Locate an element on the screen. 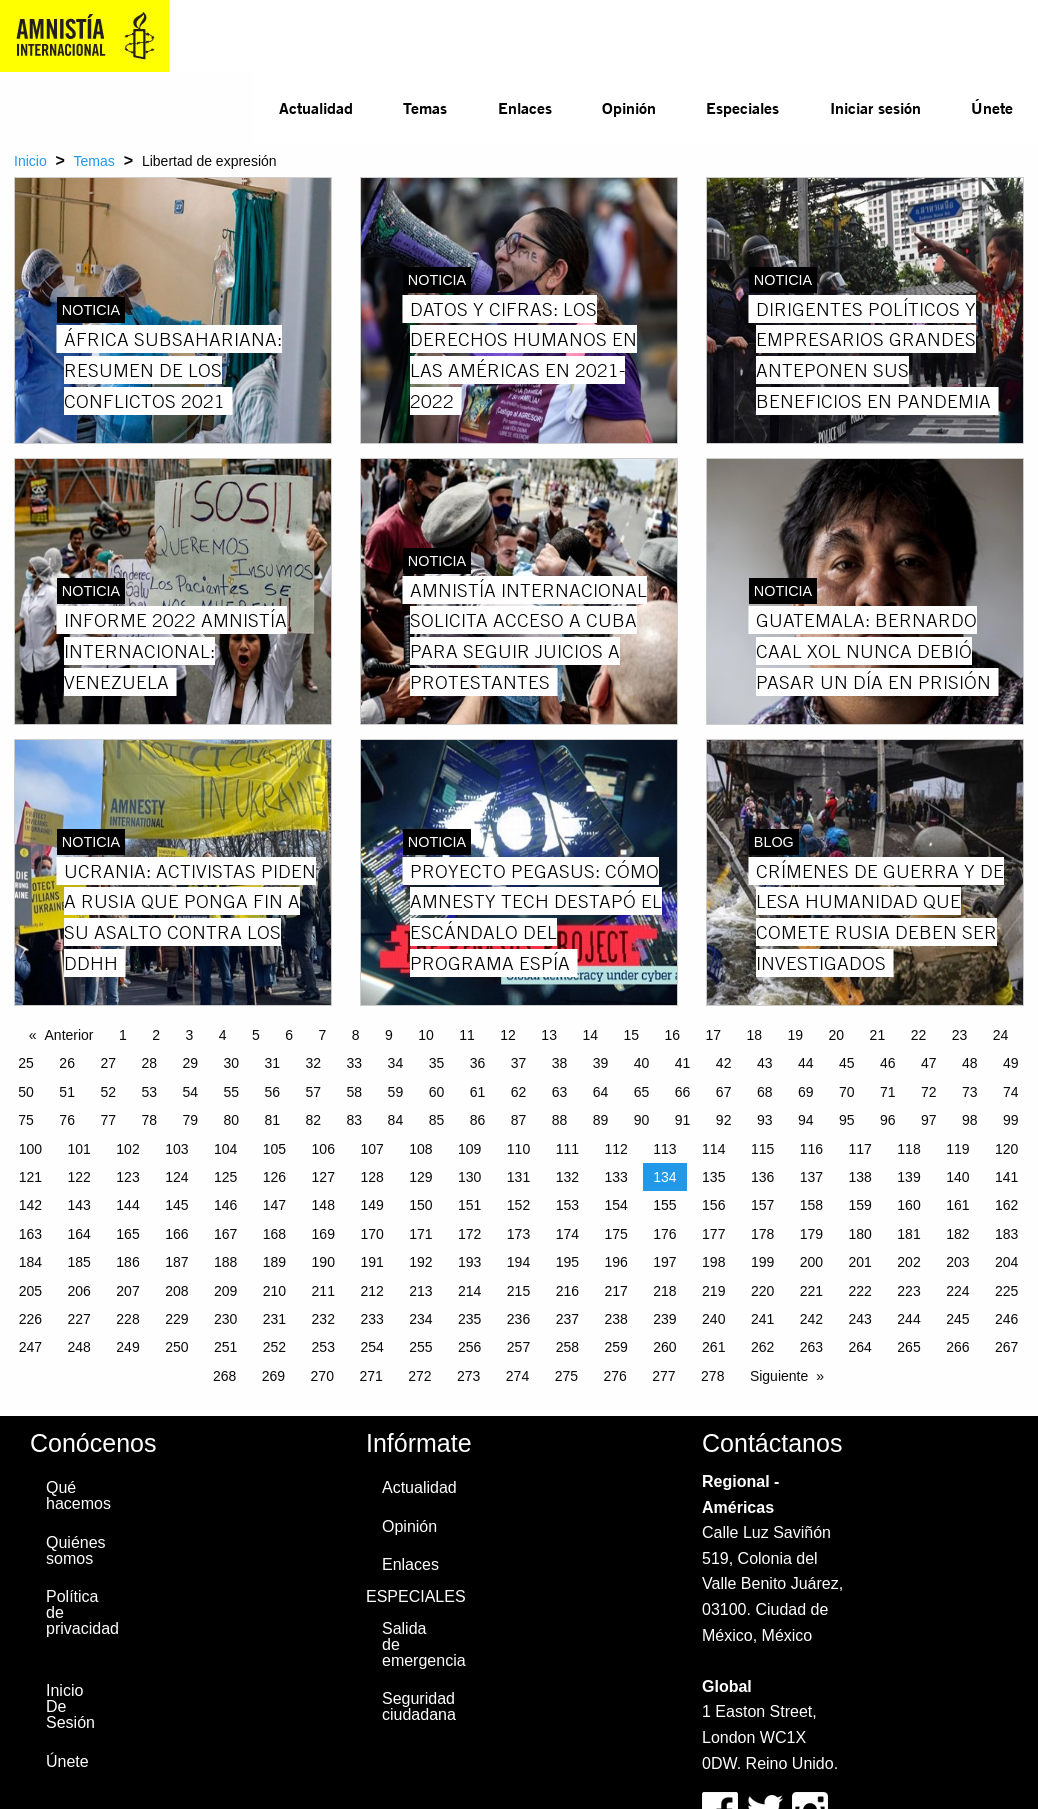 Image resolution: width=1038 pixels, height=1809 pixels. 244 [Page 244] is located at coordinates (908, 1319).